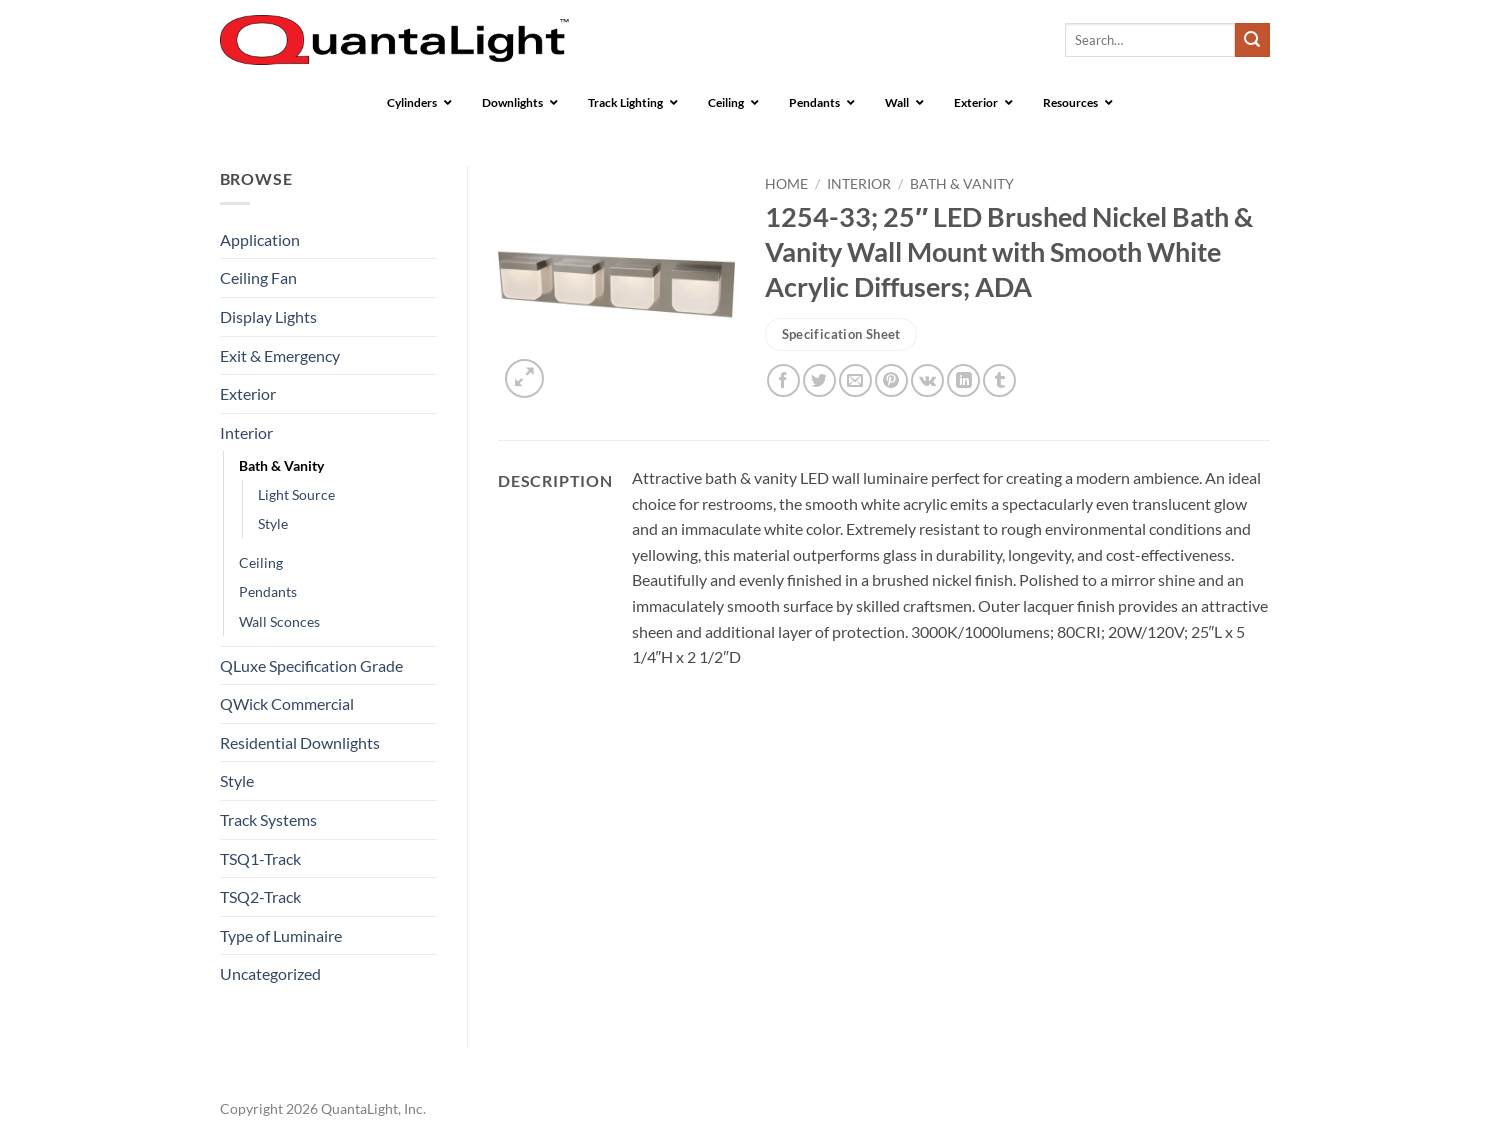  I want to click on [Share on Twitter], so click(819, 380).